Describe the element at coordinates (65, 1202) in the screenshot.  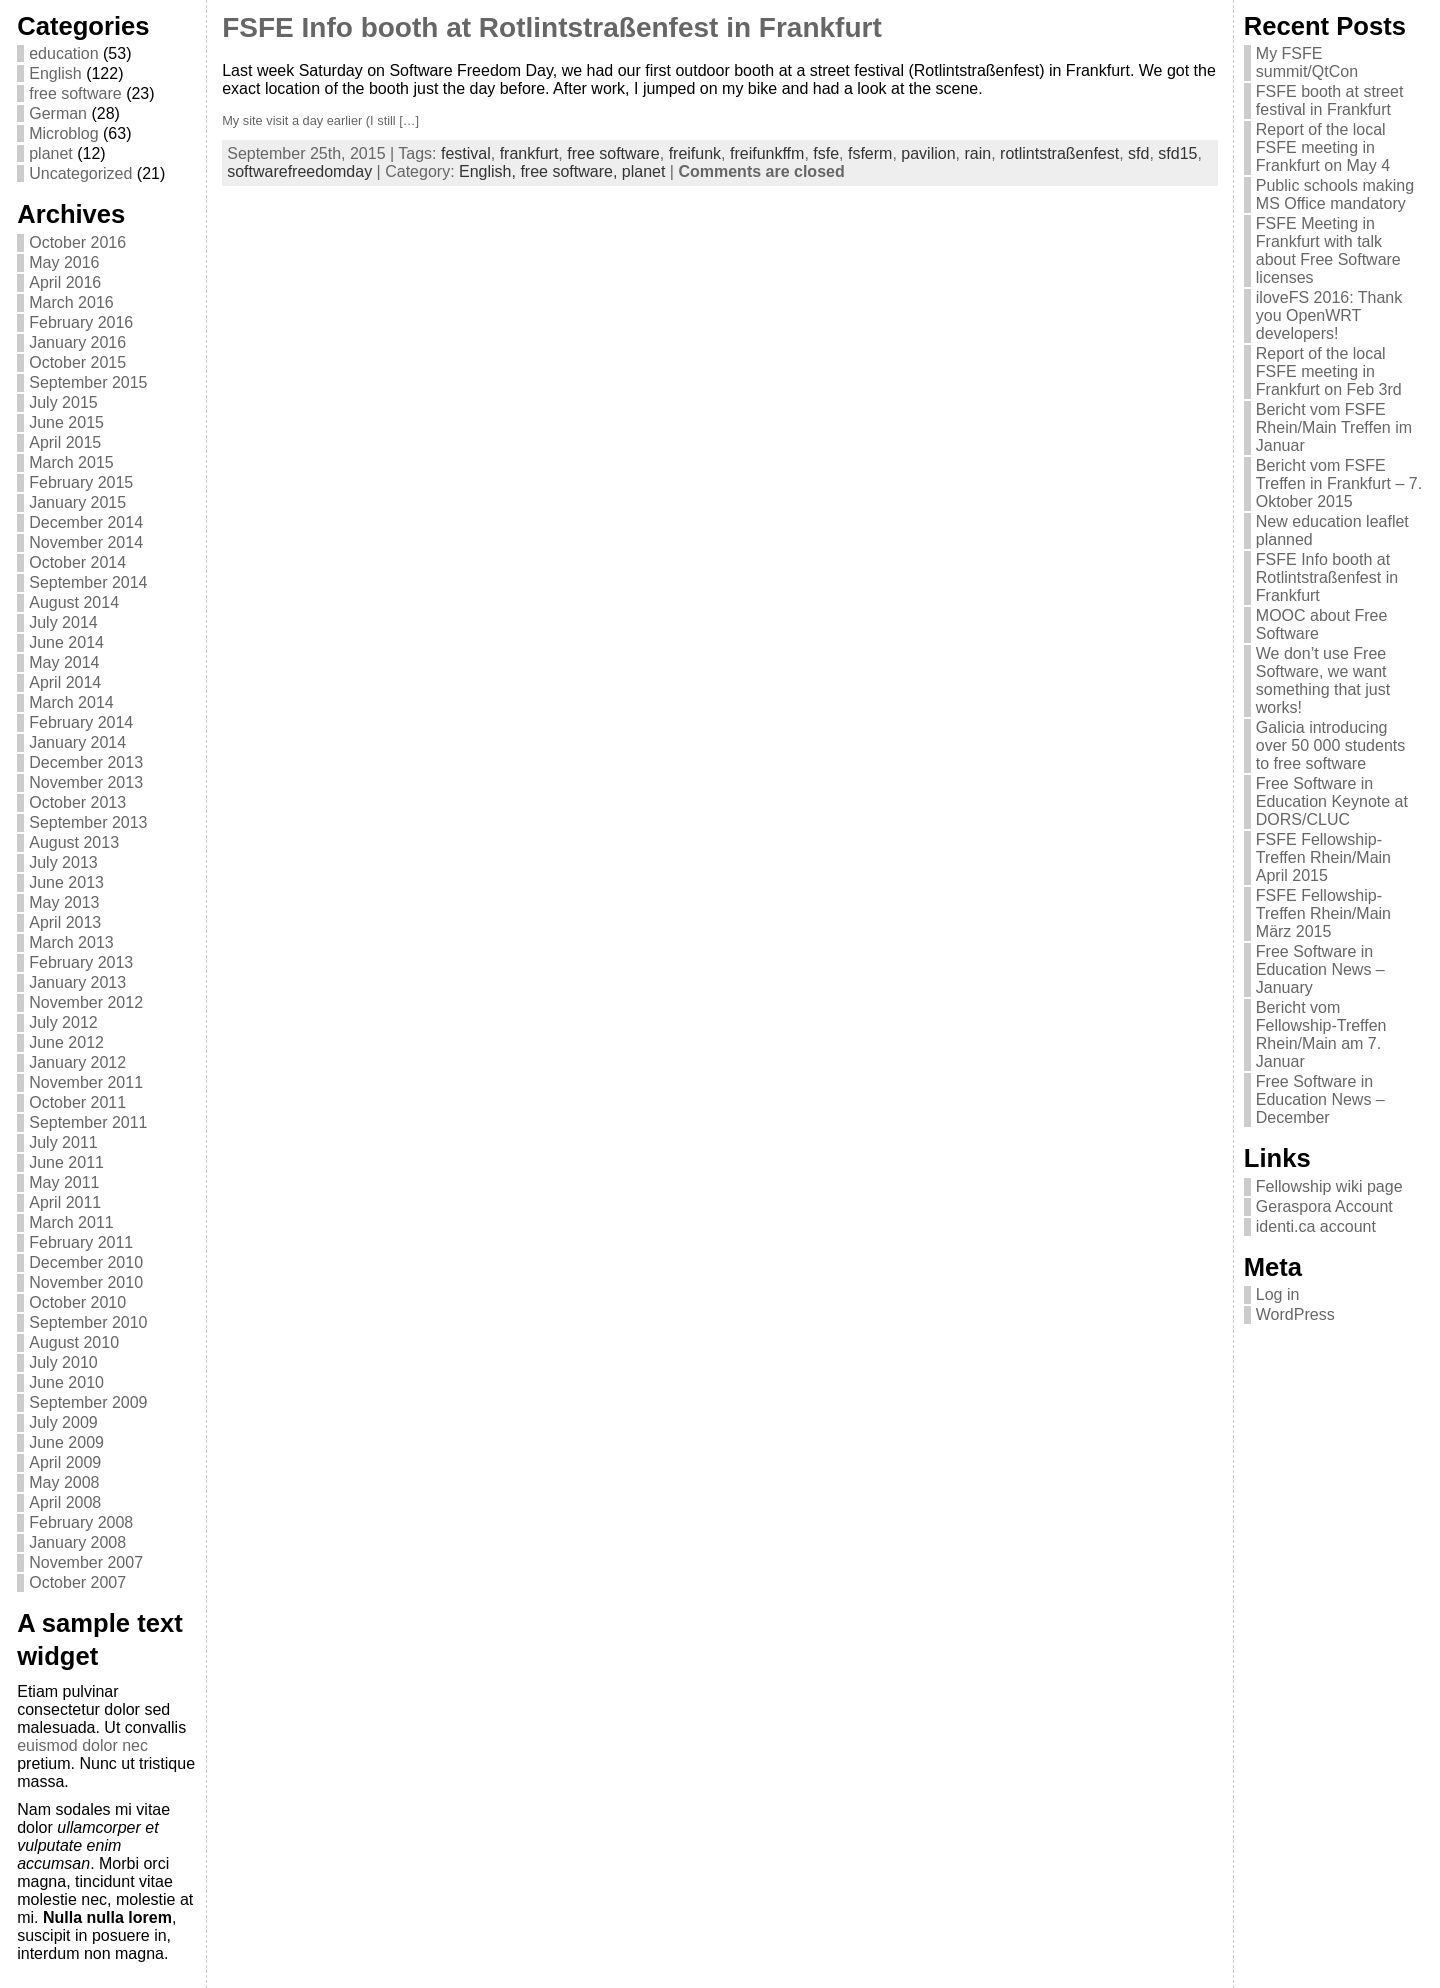
I see `April 2011` at that location.